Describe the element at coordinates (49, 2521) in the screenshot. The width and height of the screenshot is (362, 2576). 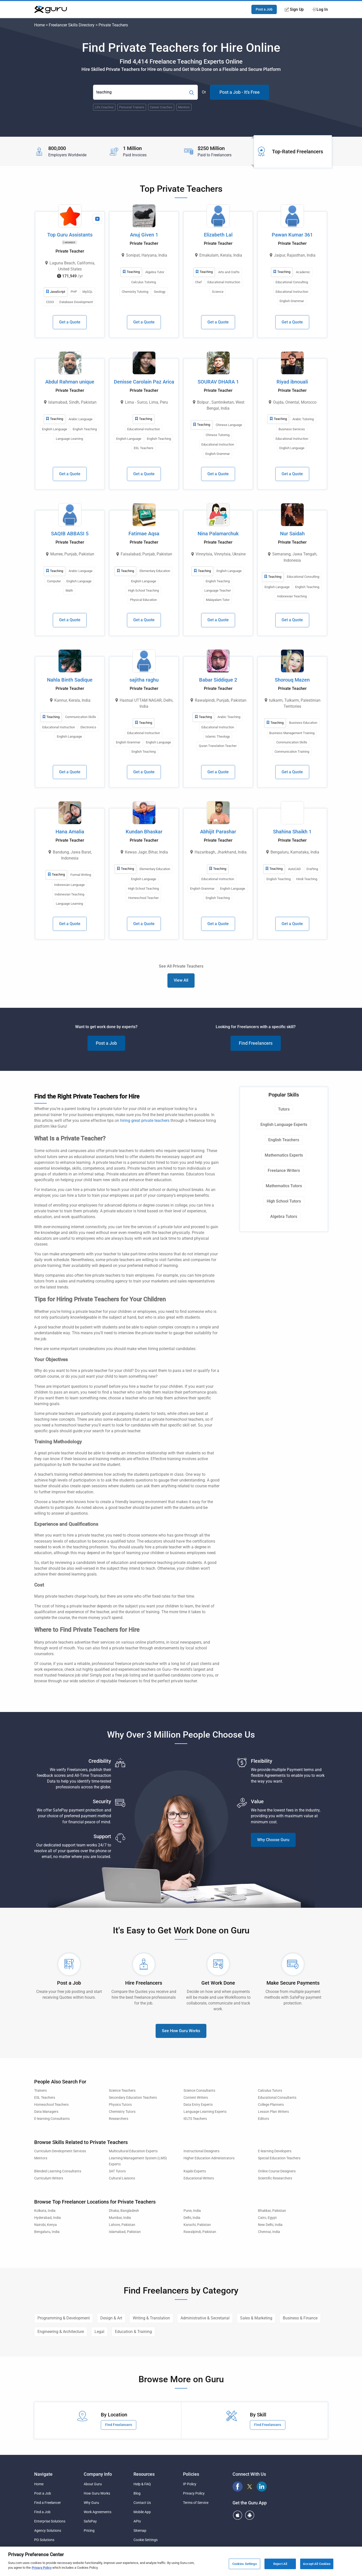
I see `Enterprise Solutions` at that location.